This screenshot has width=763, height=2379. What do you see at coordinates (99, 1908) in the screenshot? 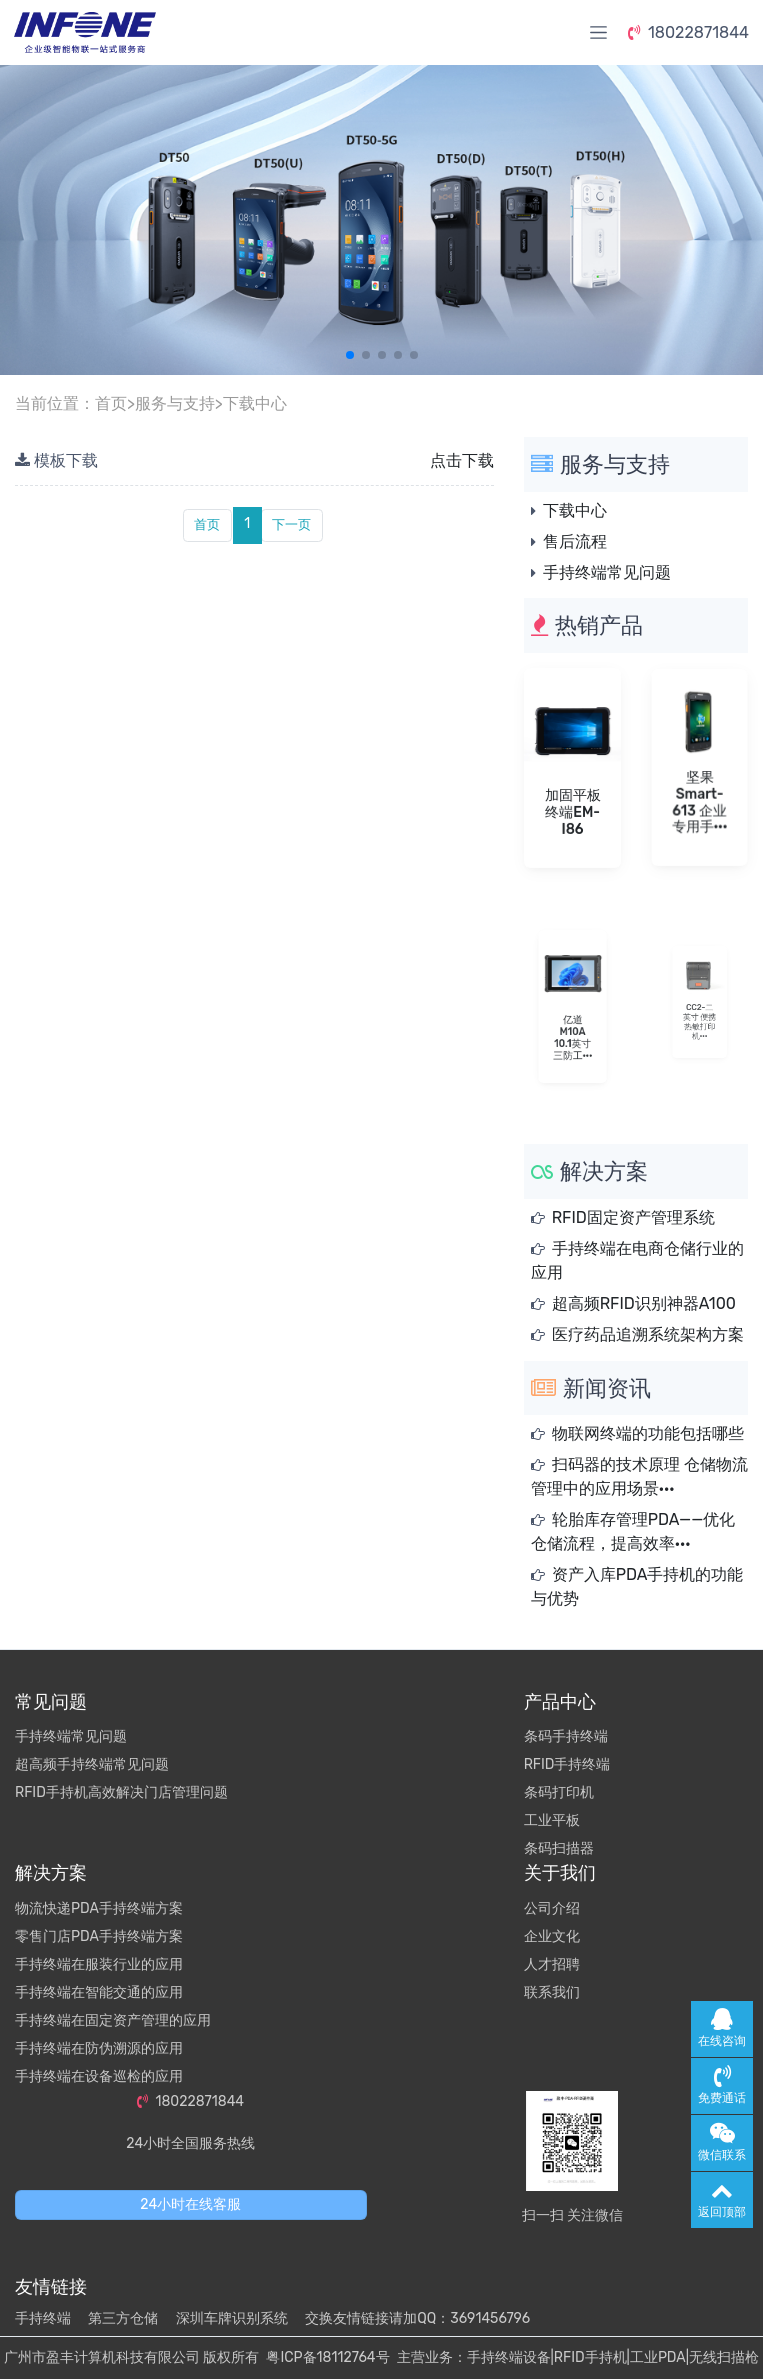
I see `物流快递PDA手持终端方案` at bounding box center [99, 1908].